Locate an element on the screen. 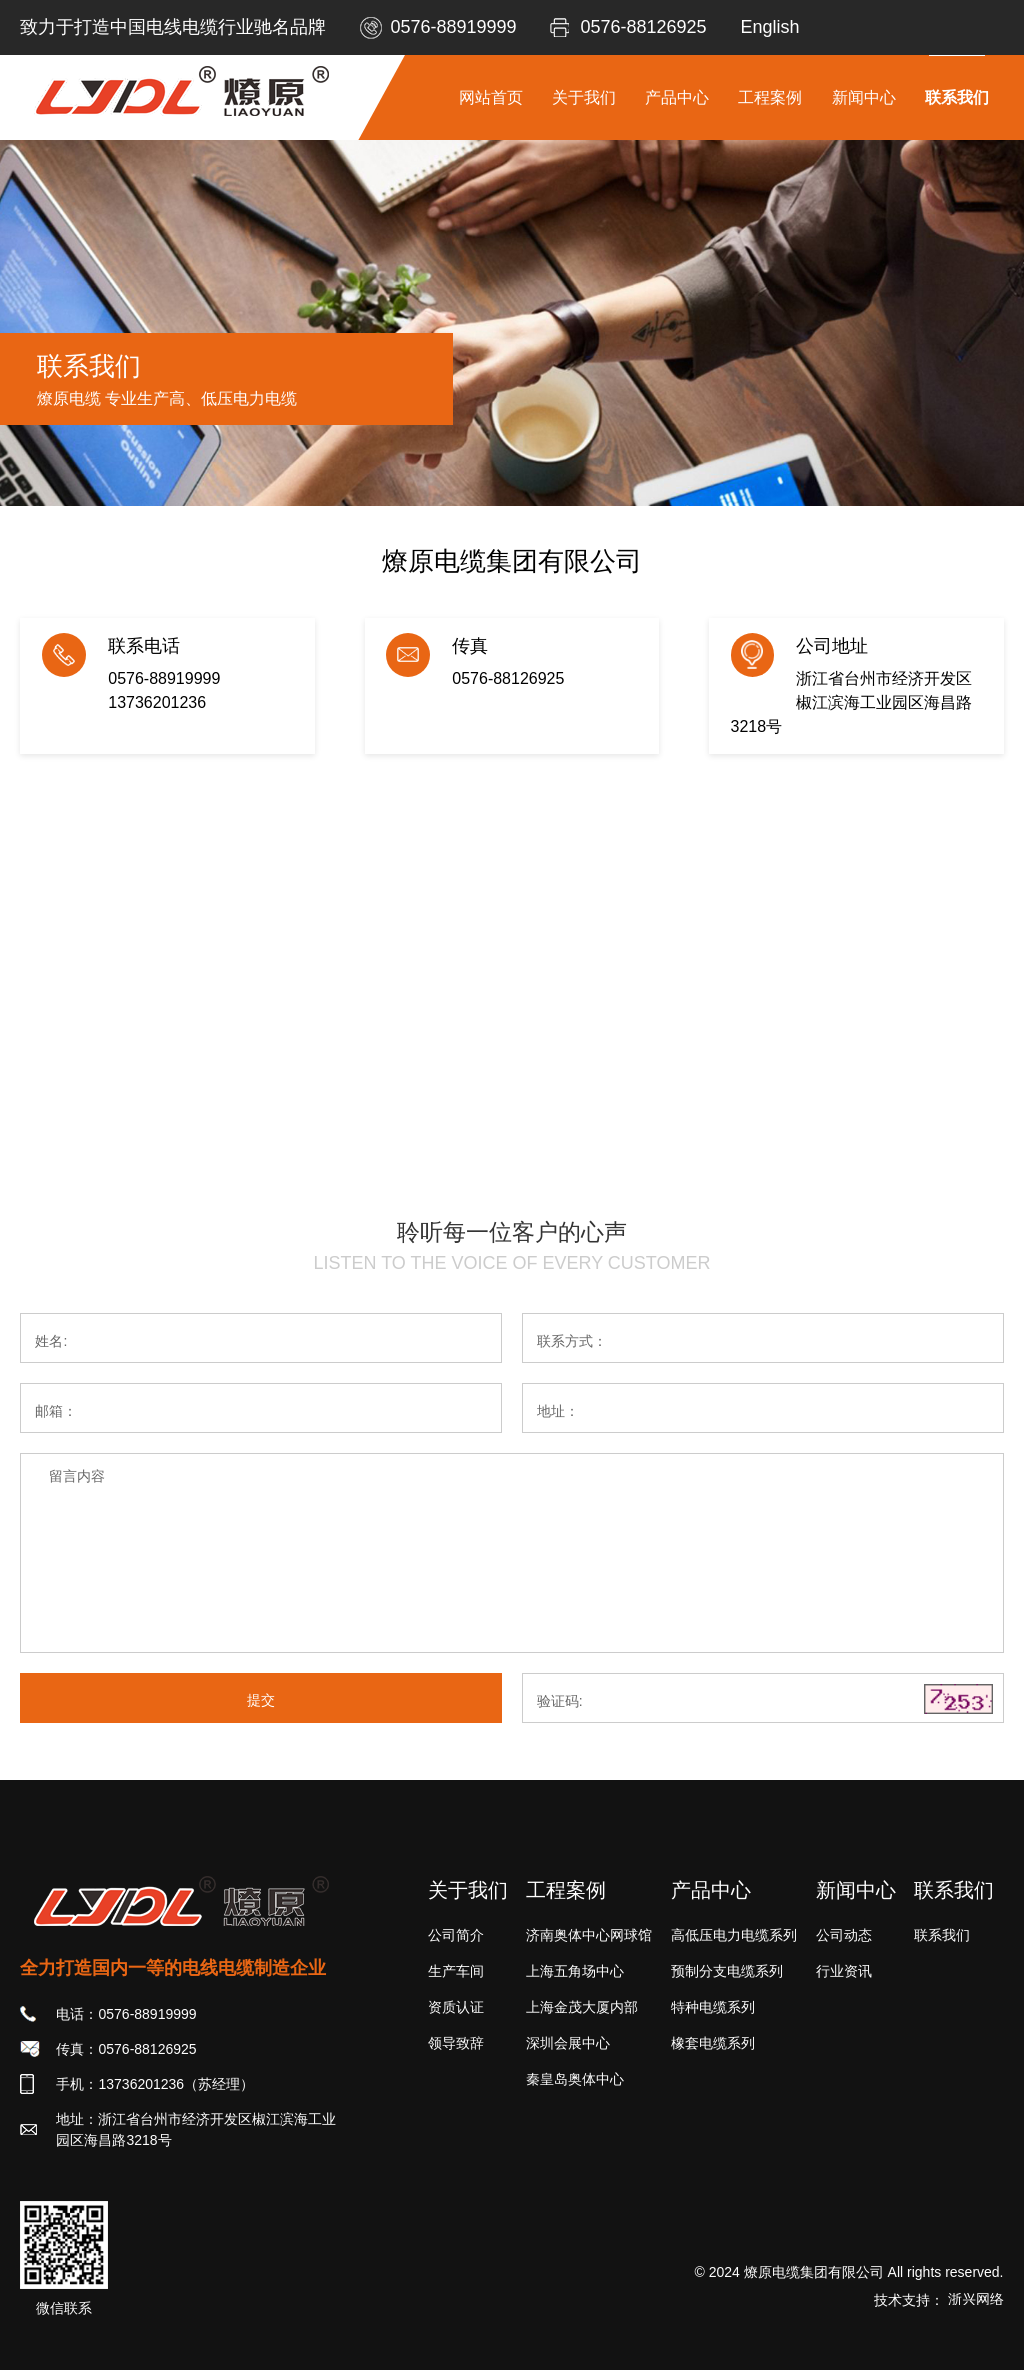  特种电缆系列 is located at coordinates (713, 2007).